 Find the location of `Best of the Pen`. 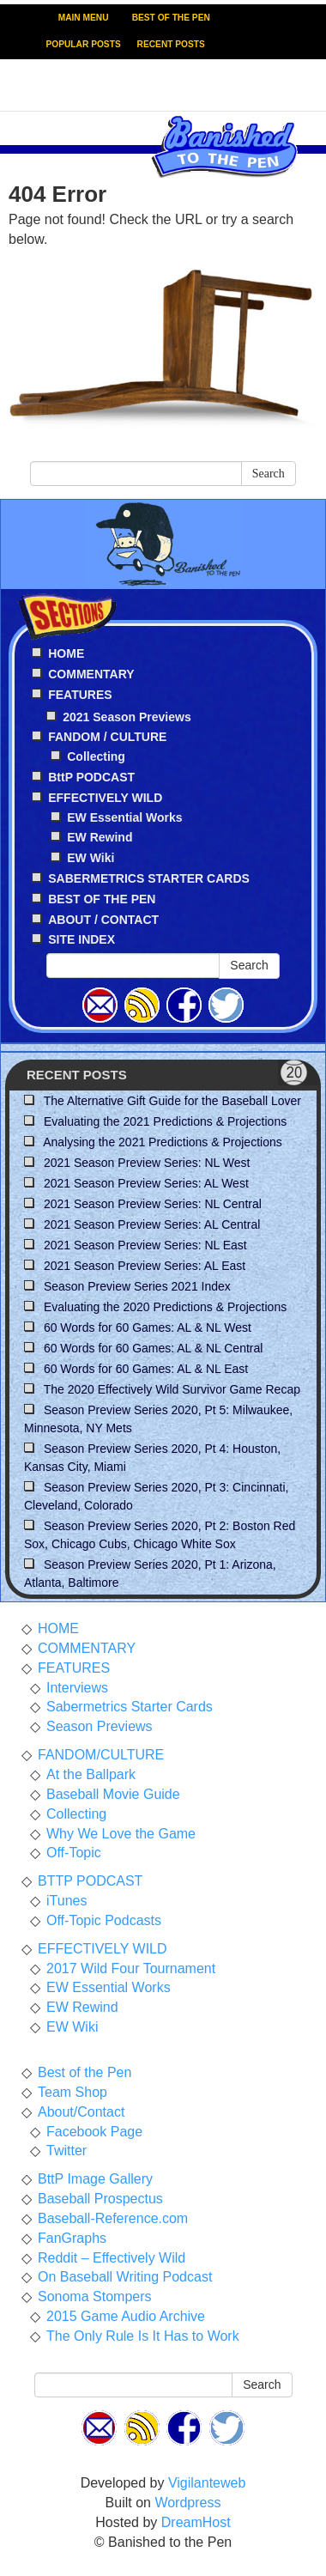

Best of the Pen is located at coordinates (84, 2072).